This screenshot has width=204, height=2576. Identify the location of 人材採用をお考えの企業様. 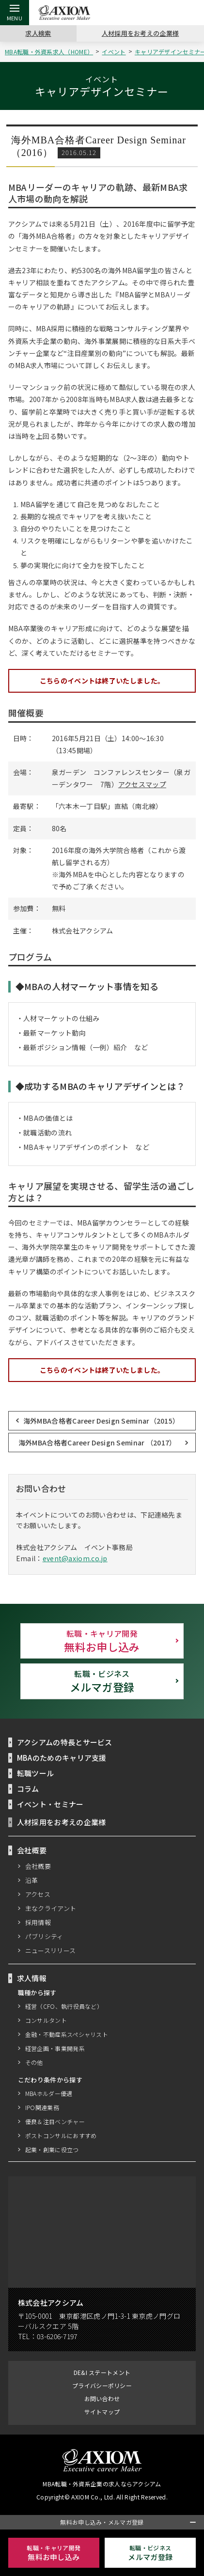
(140, 33).